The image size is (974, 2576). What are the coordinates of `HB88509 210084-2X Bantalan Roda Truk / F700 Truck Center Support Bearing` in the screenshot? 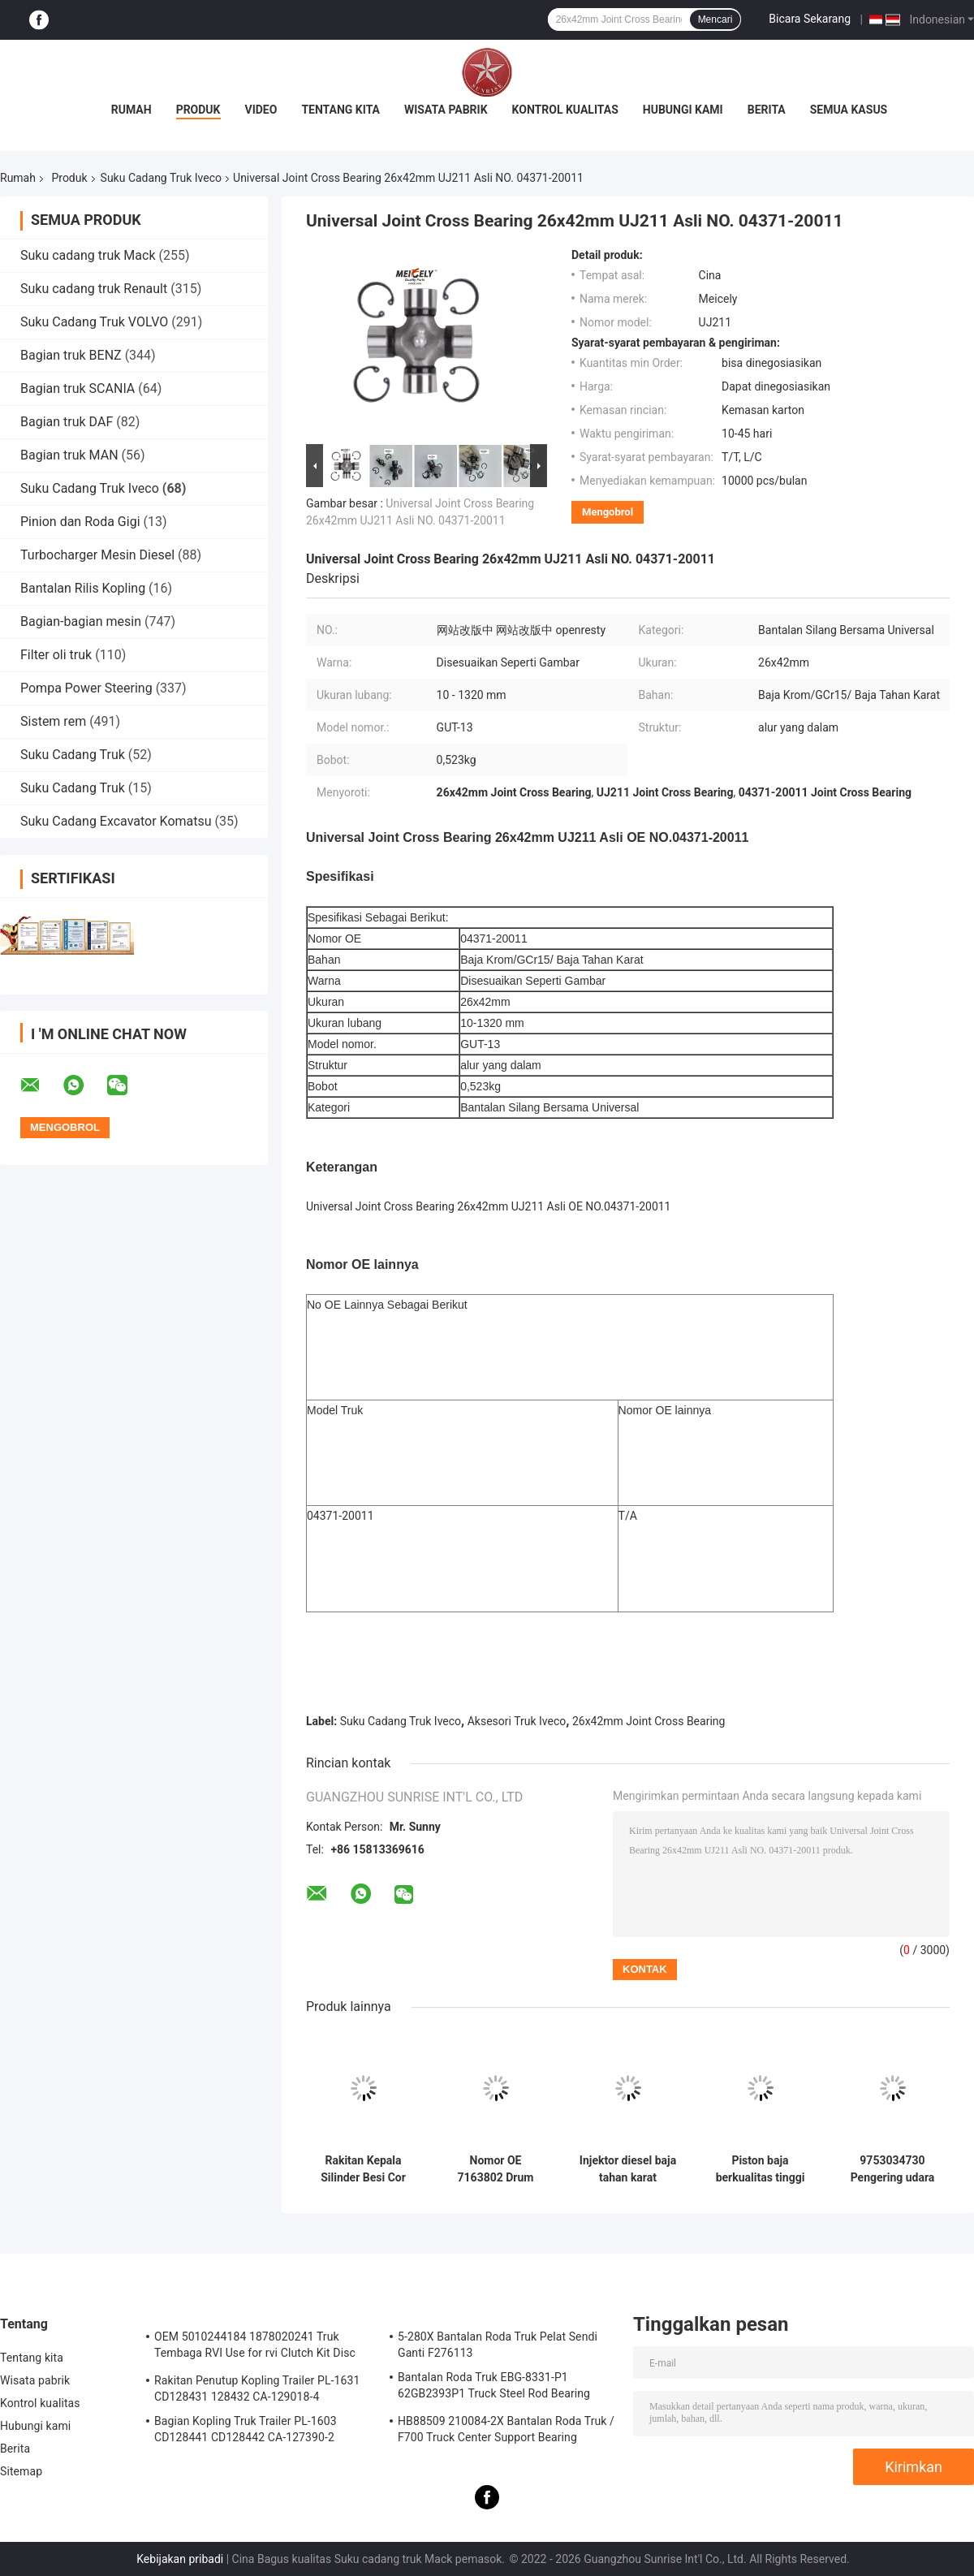 It's located at (506, 2429).